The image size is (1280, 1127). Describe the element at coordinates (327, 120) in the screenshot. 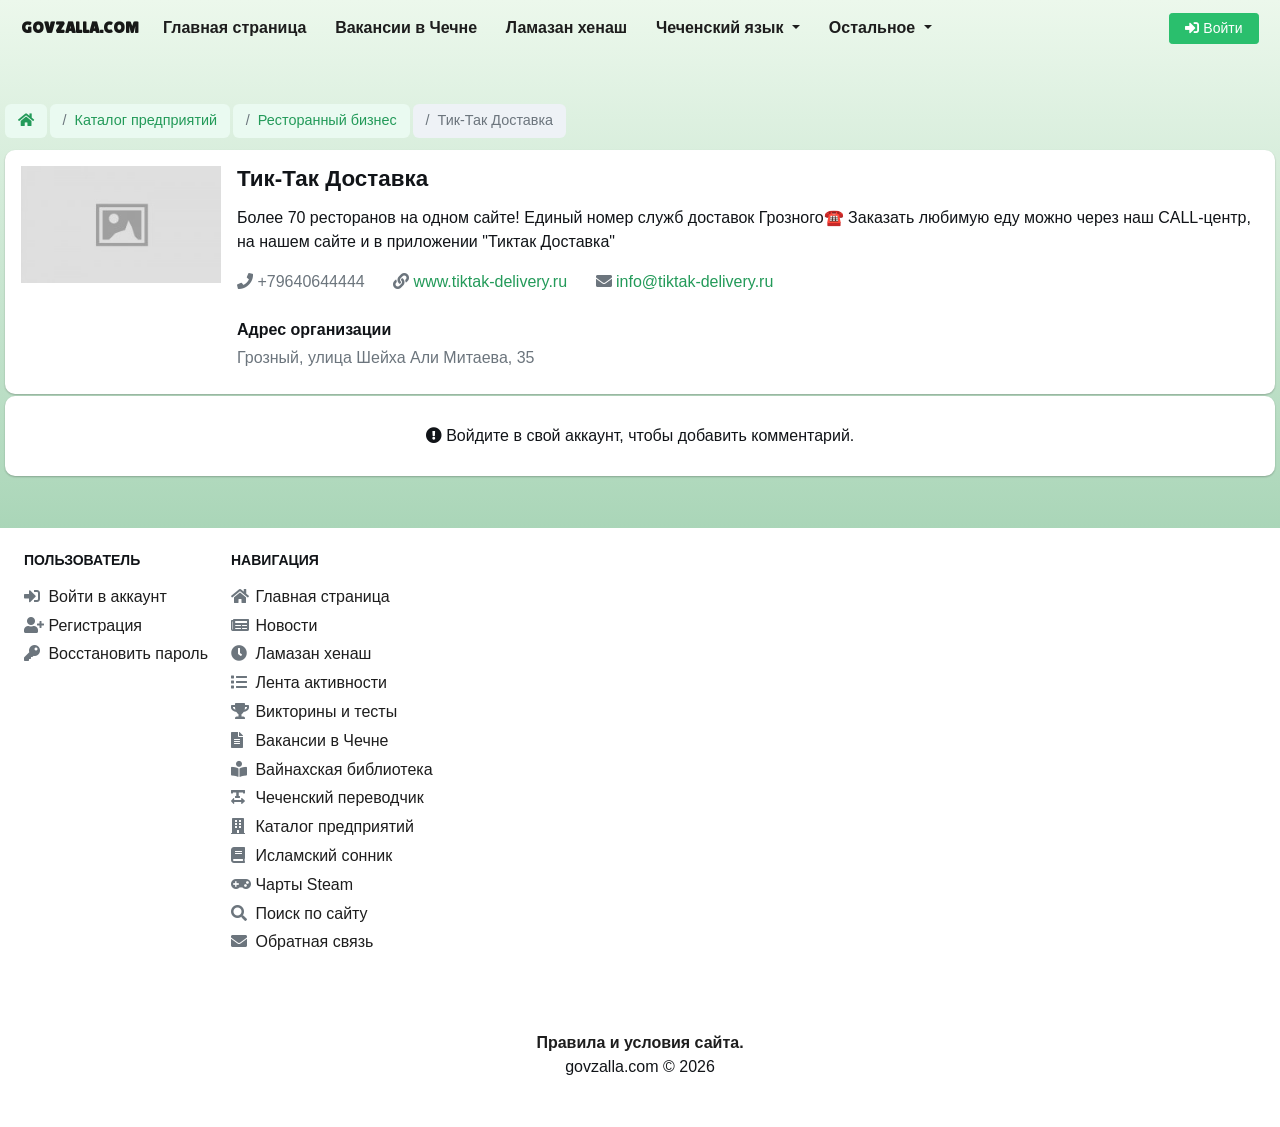

I see `Ресторанный бизнес` at that location.